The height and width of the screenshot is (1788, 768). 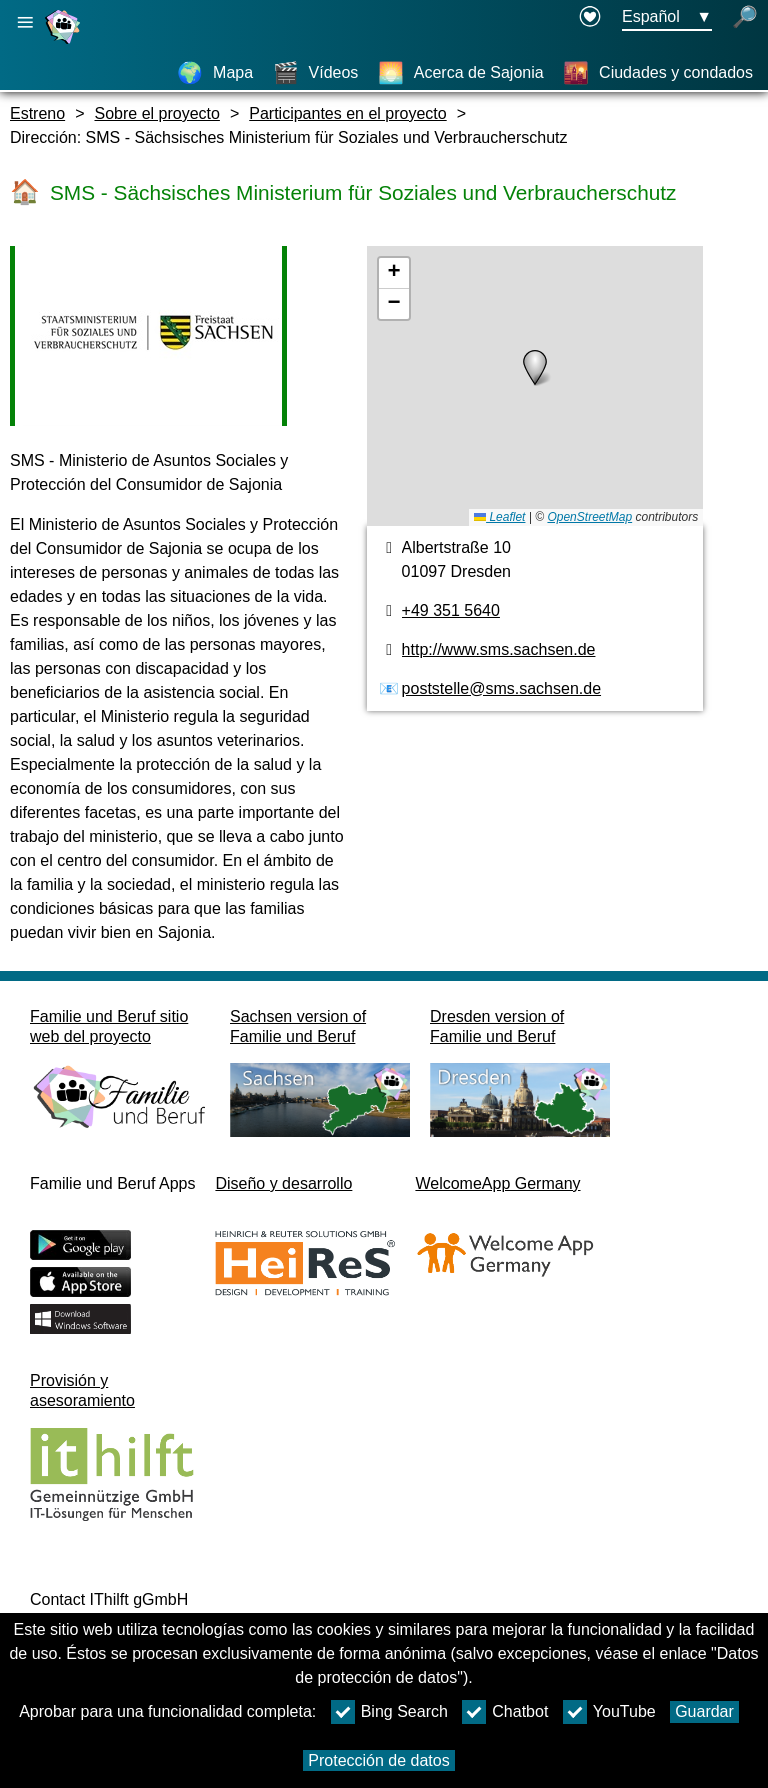 I want to click on Protección de datos, so click(x=378, y=1760).